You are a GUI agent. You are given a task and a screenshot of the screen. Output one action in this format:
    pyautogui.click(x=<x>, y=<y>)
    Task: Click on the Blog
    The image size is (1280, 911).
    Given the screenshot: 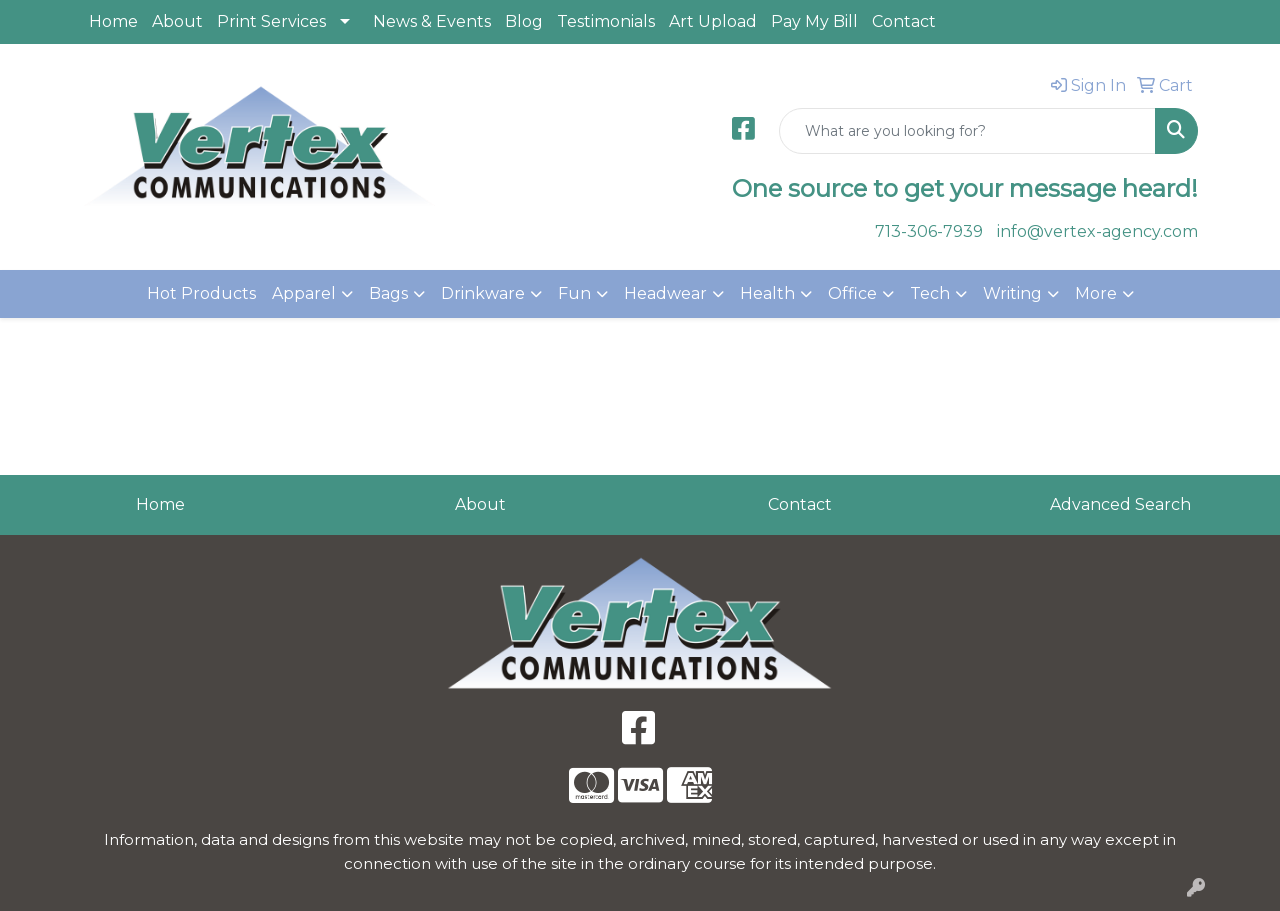 What is the action you would take?
    pyautogui.click(x=524, y=21)
    